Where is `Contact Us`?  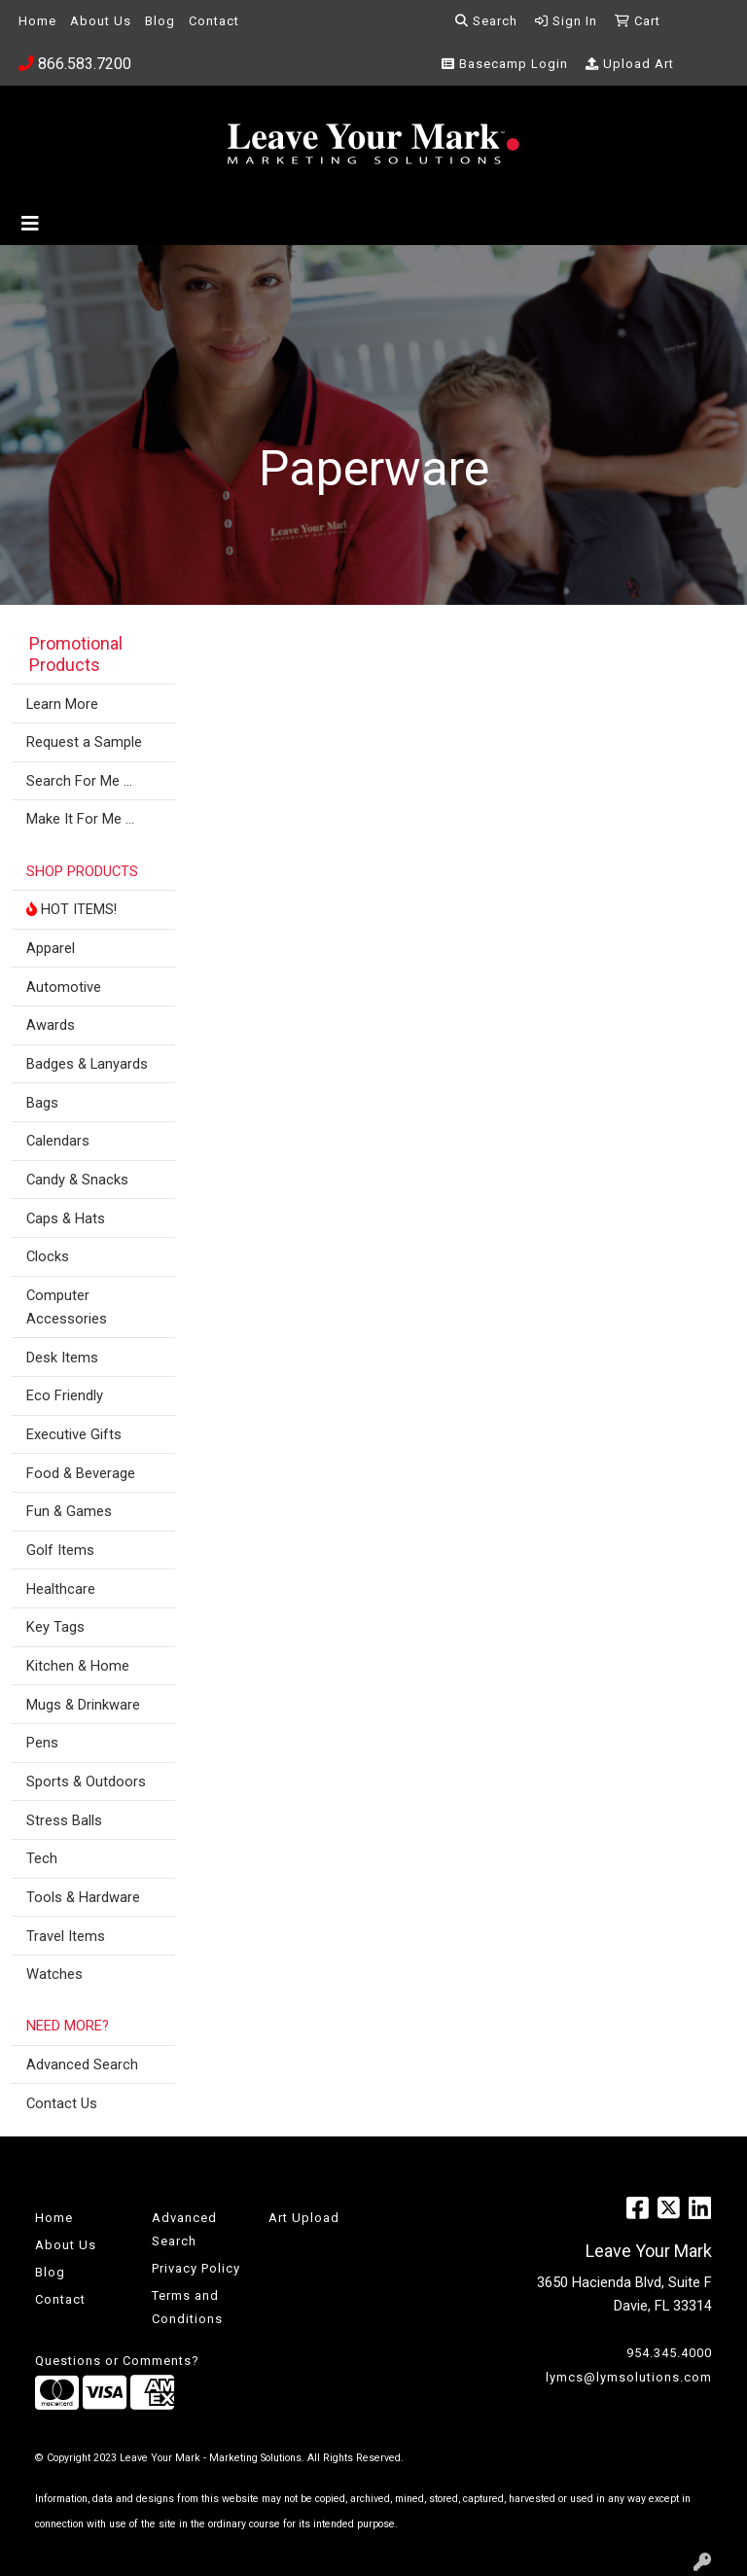
Contact Us is located at coordinates (61, 2103).